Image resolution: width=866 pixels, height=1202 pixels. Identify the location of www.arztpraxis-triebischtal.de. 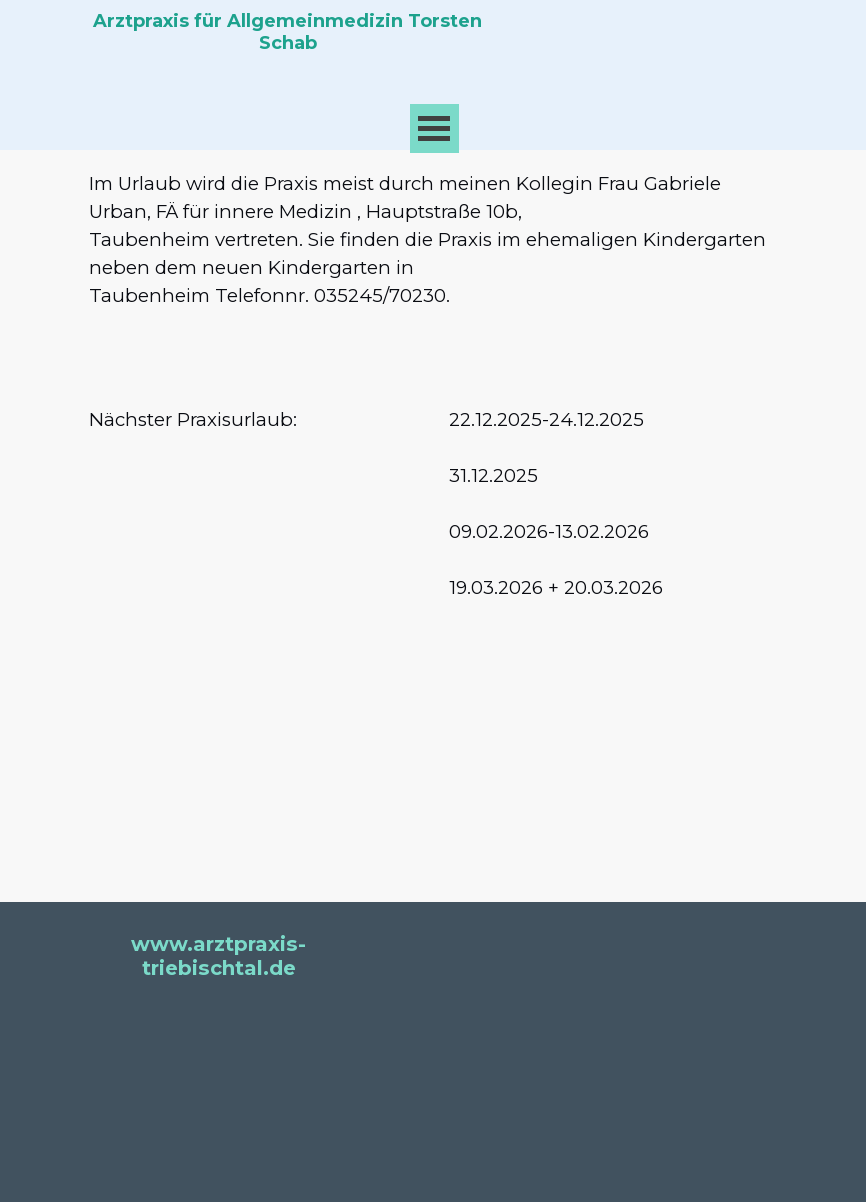
(218, 956).